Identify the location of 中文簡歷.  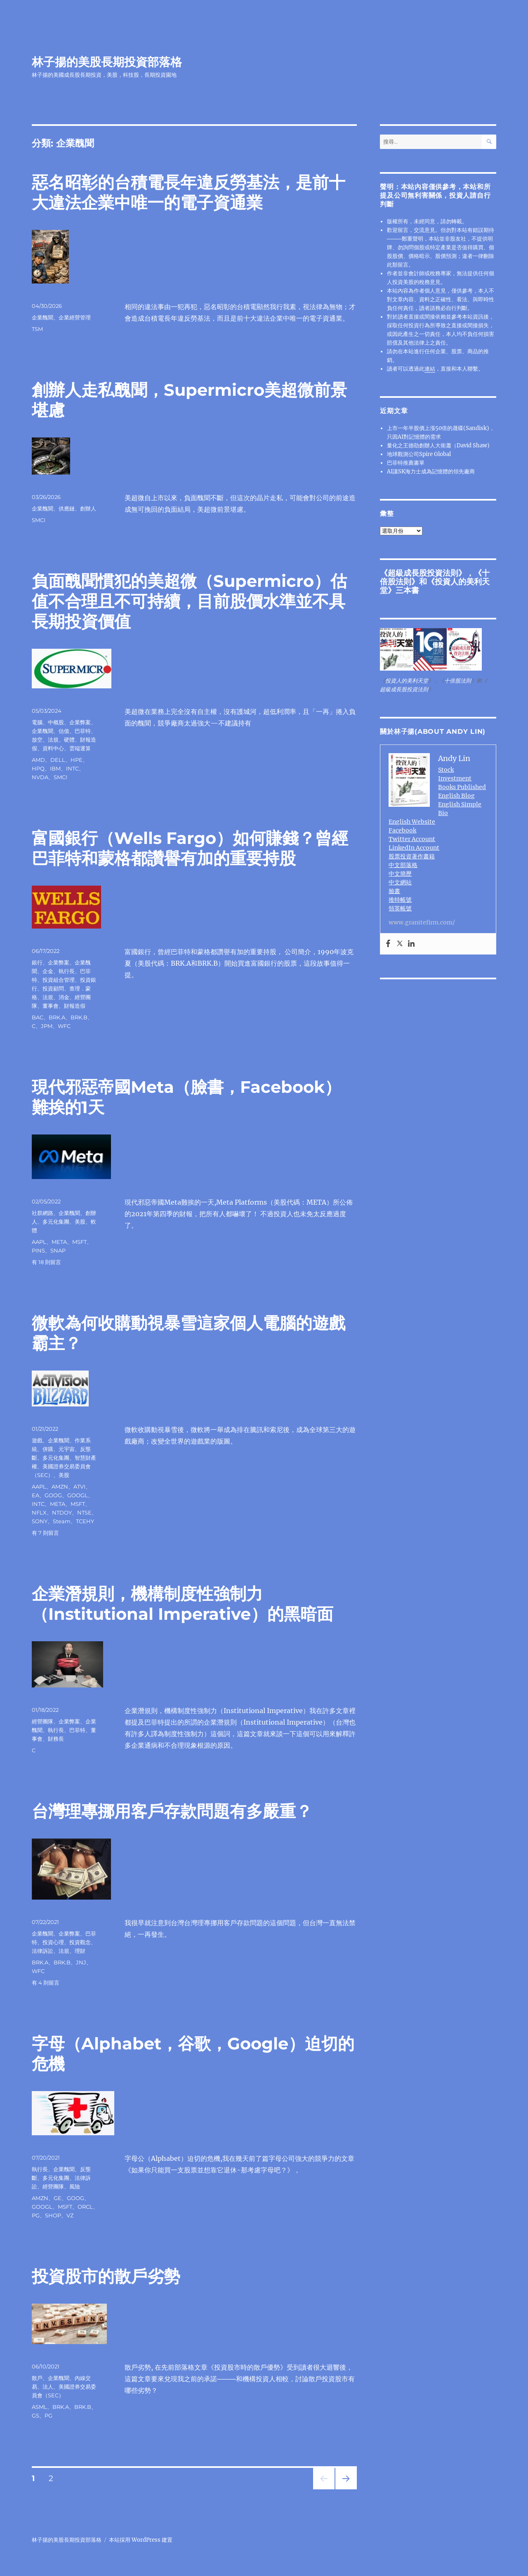
(400, 873).